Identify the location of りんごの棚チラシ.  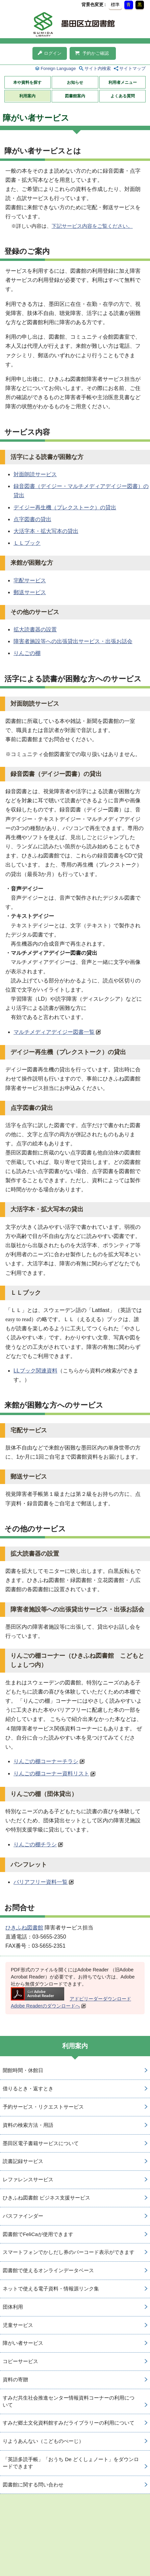
(35, 1844).